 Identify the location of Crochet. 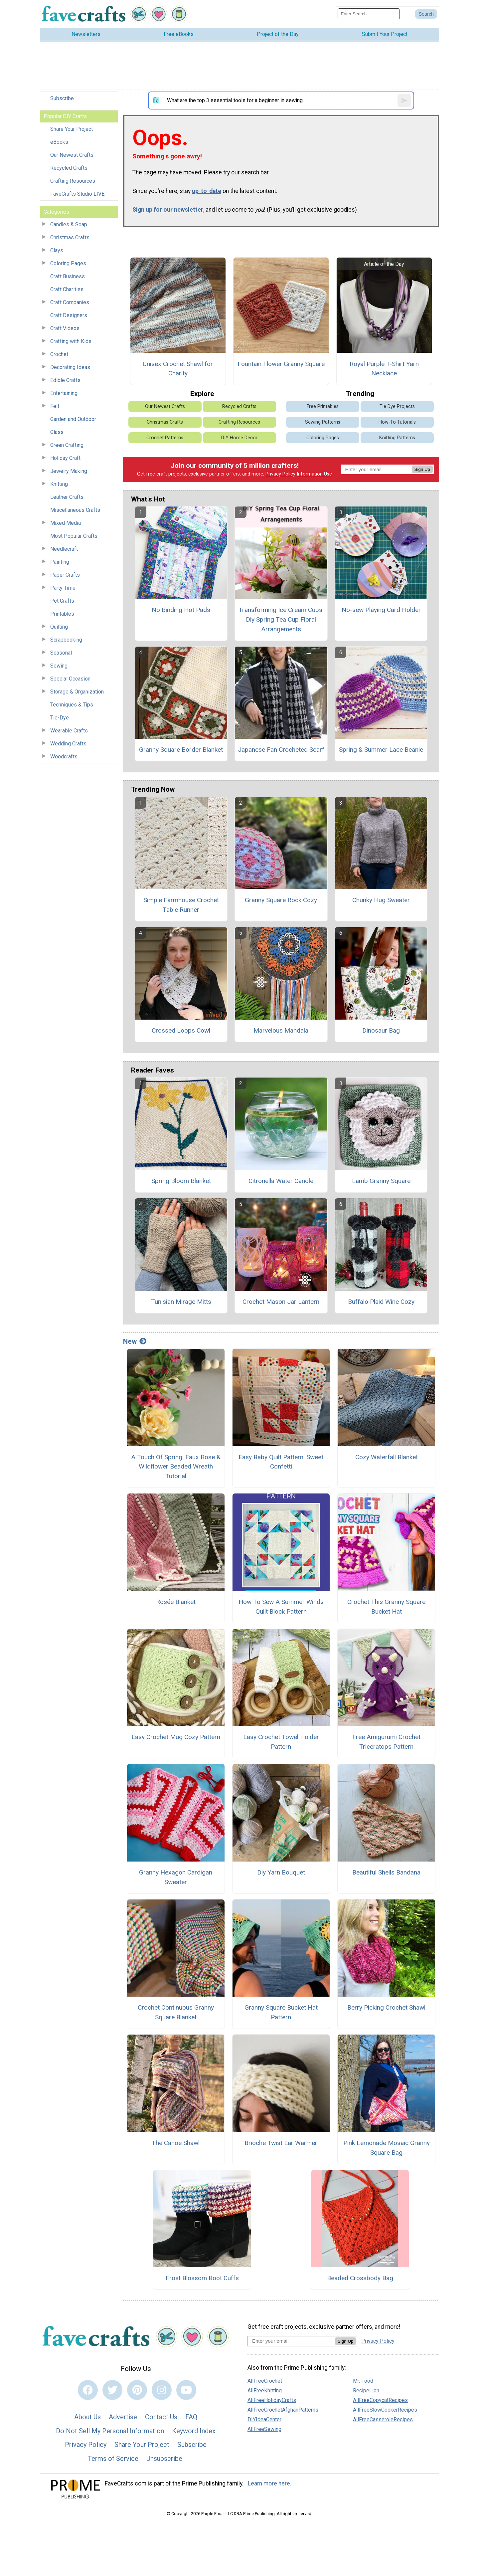
(59, 354).